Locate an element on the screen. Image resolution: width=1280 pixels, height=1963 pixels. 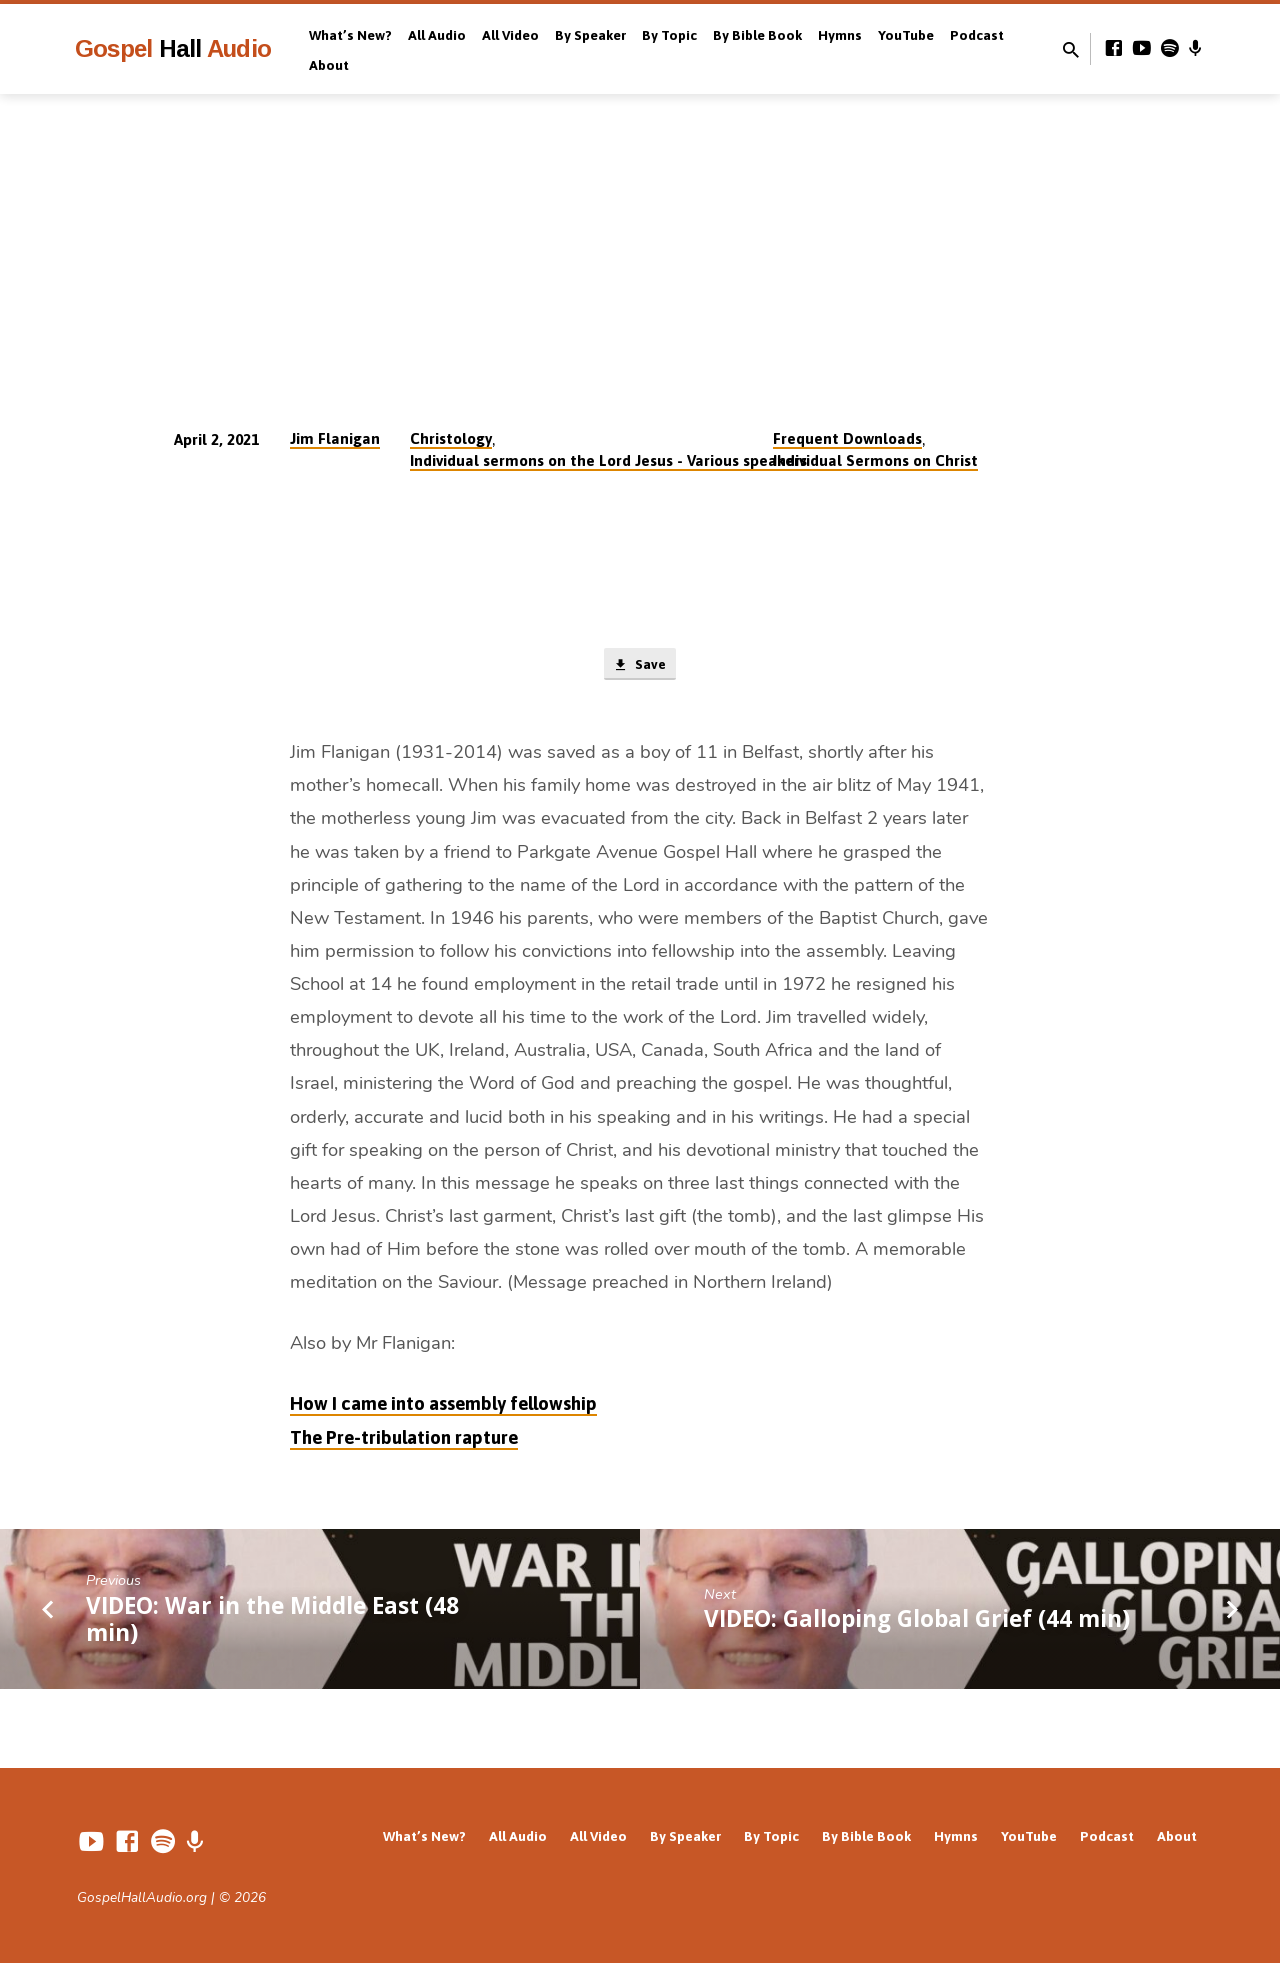
VIDEO: War in the Middle East (48 min) is located at coordinates (272, 1622).